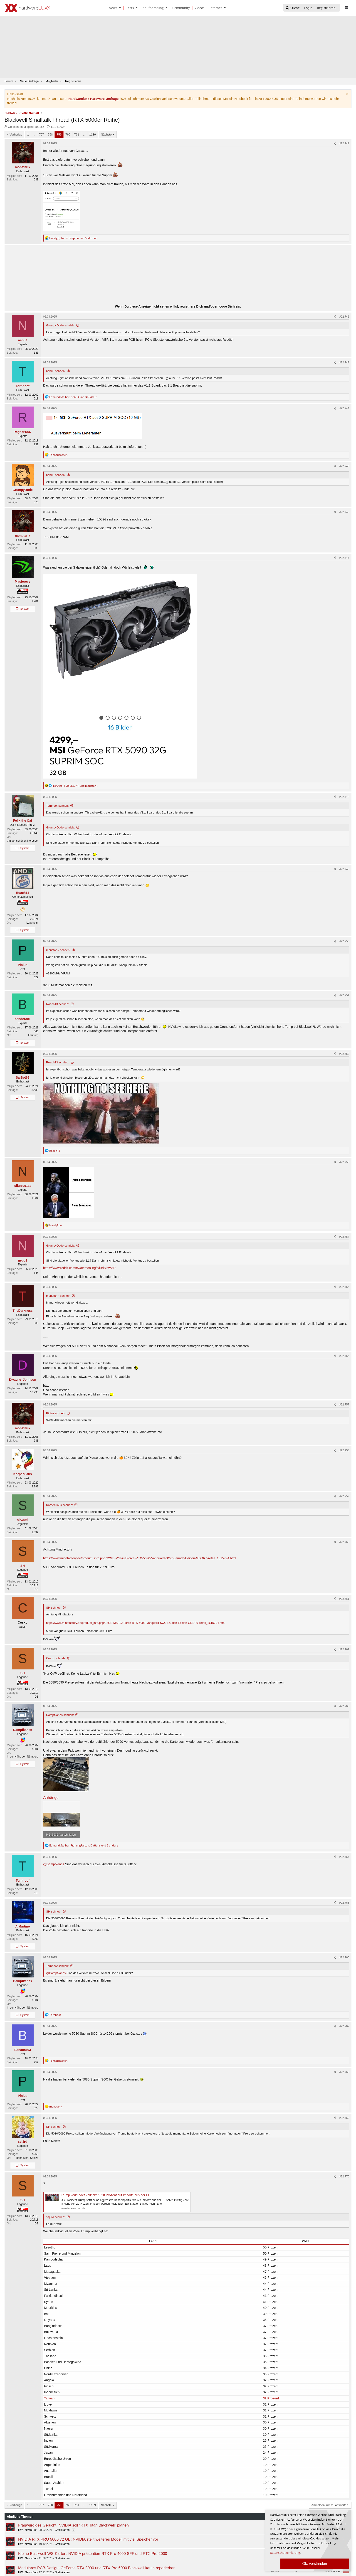 The width and height of the screenshot is (356, 2576). I want to click on Freiburg, so click(33, 1035).